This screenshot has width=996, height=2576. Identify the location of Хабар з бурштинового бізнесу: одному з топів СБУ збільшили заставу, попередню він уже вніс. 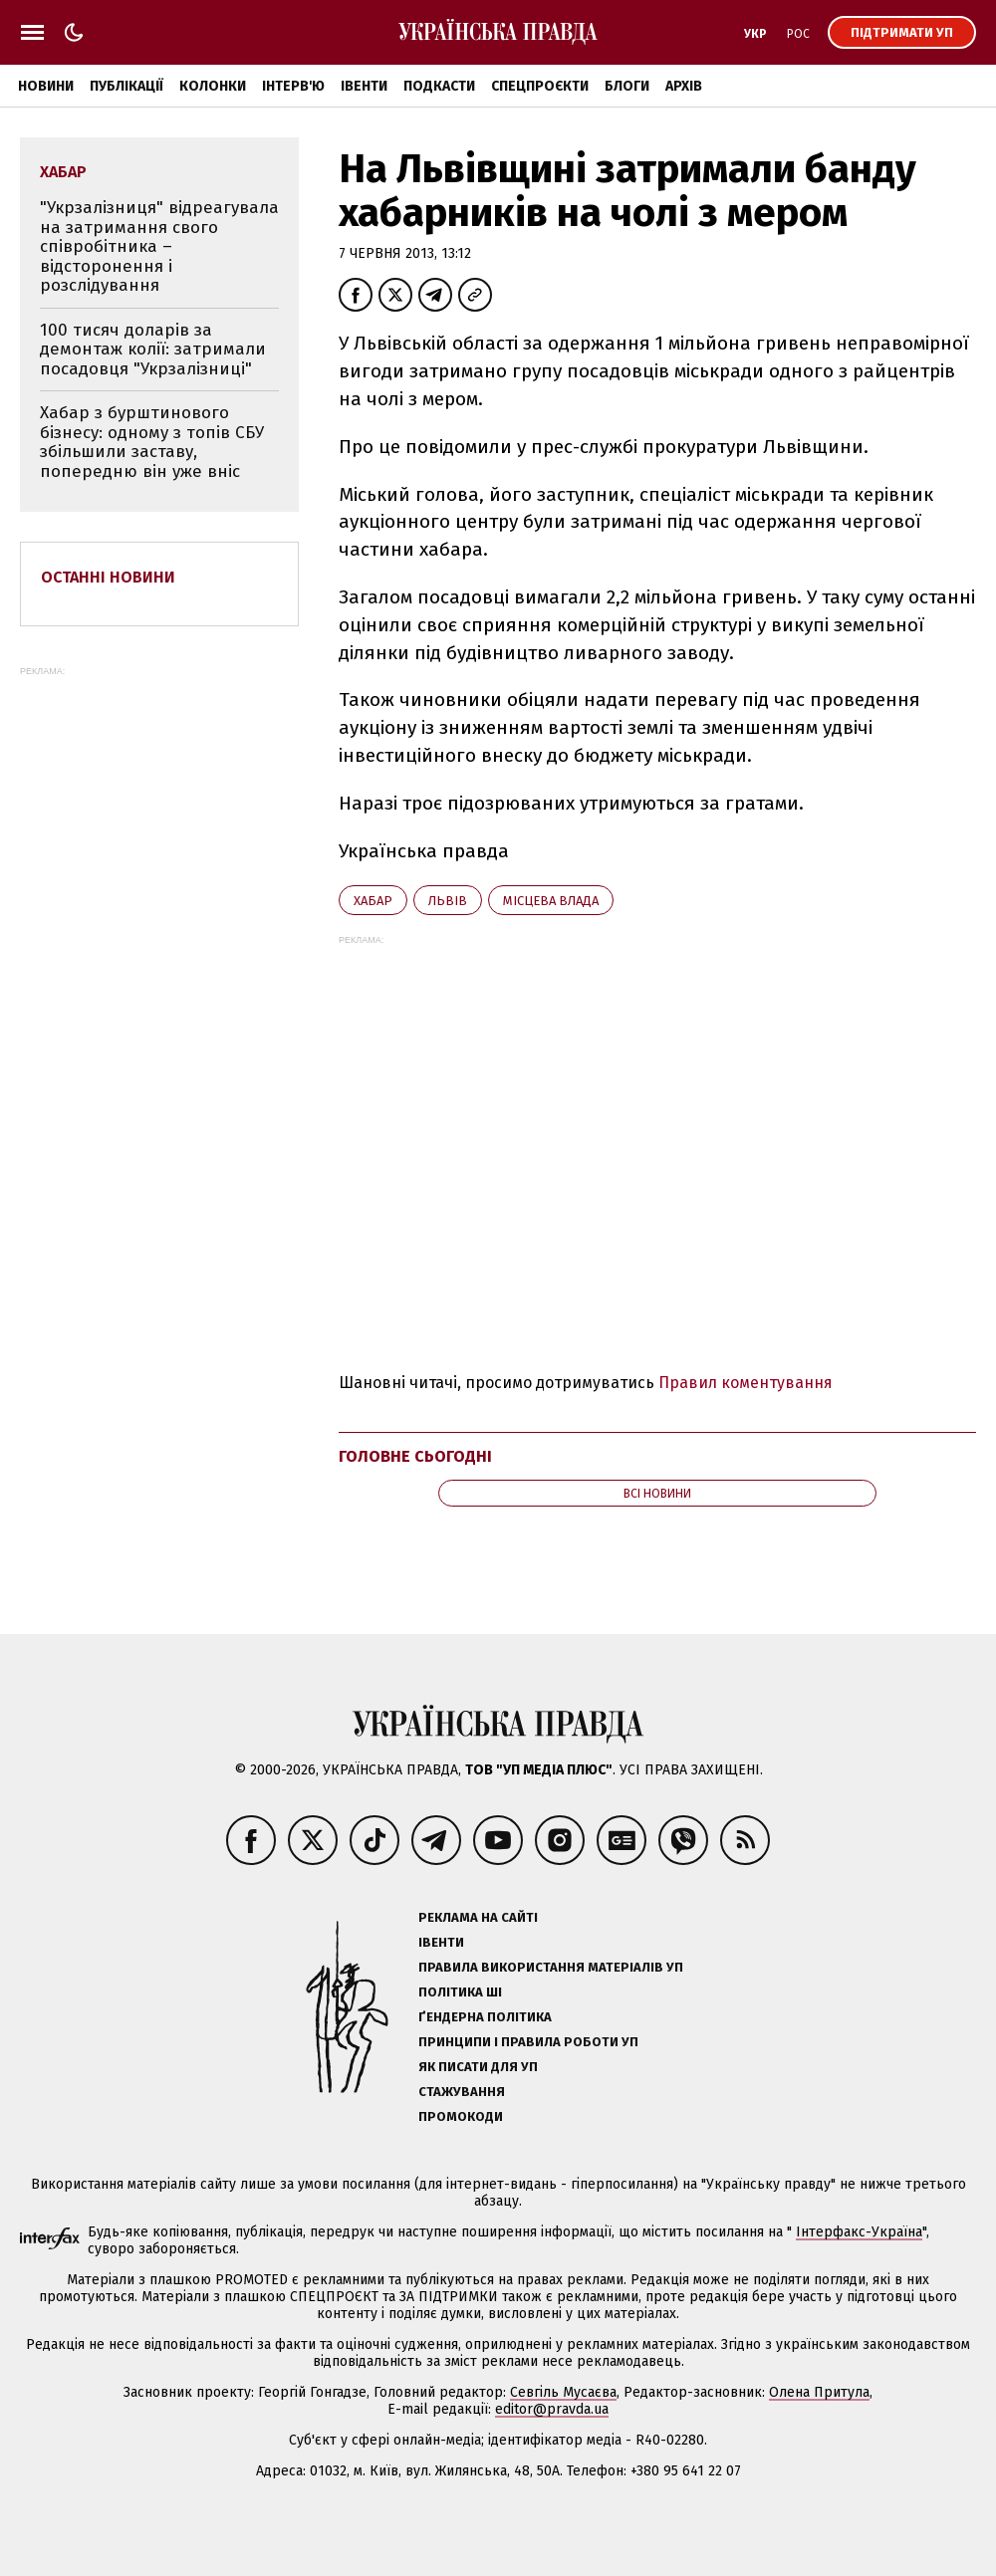
(152, 442).